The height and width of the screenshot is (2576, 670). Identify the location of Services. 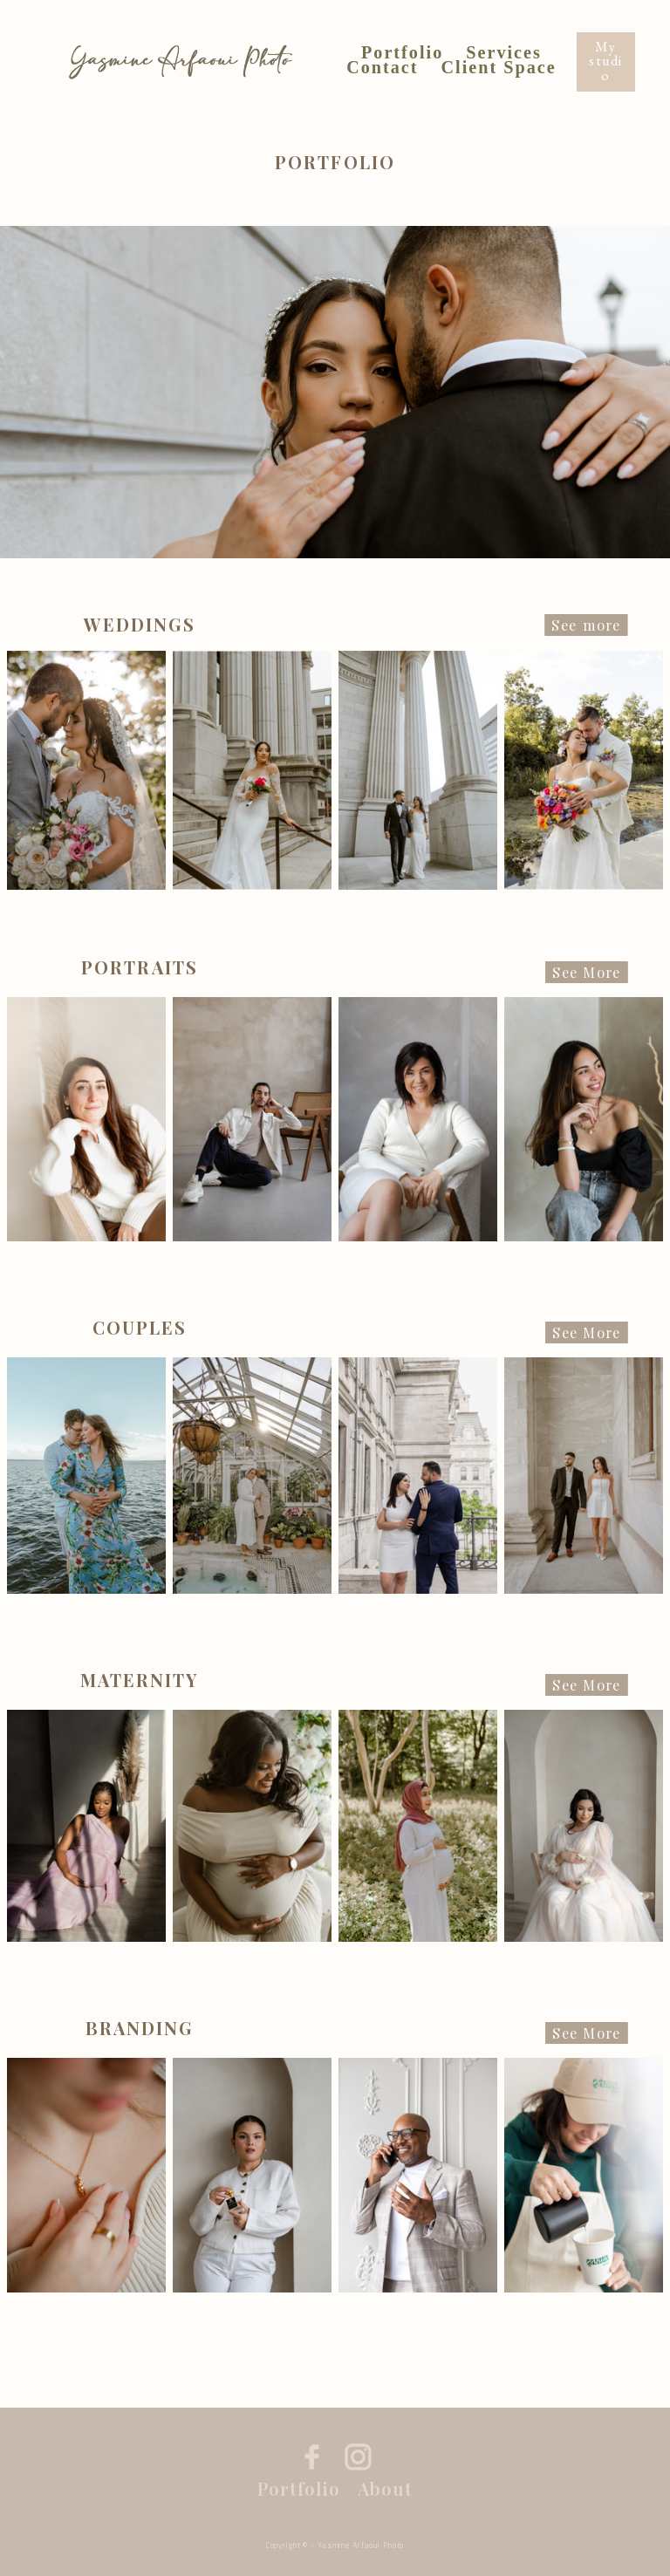
(504, 53).